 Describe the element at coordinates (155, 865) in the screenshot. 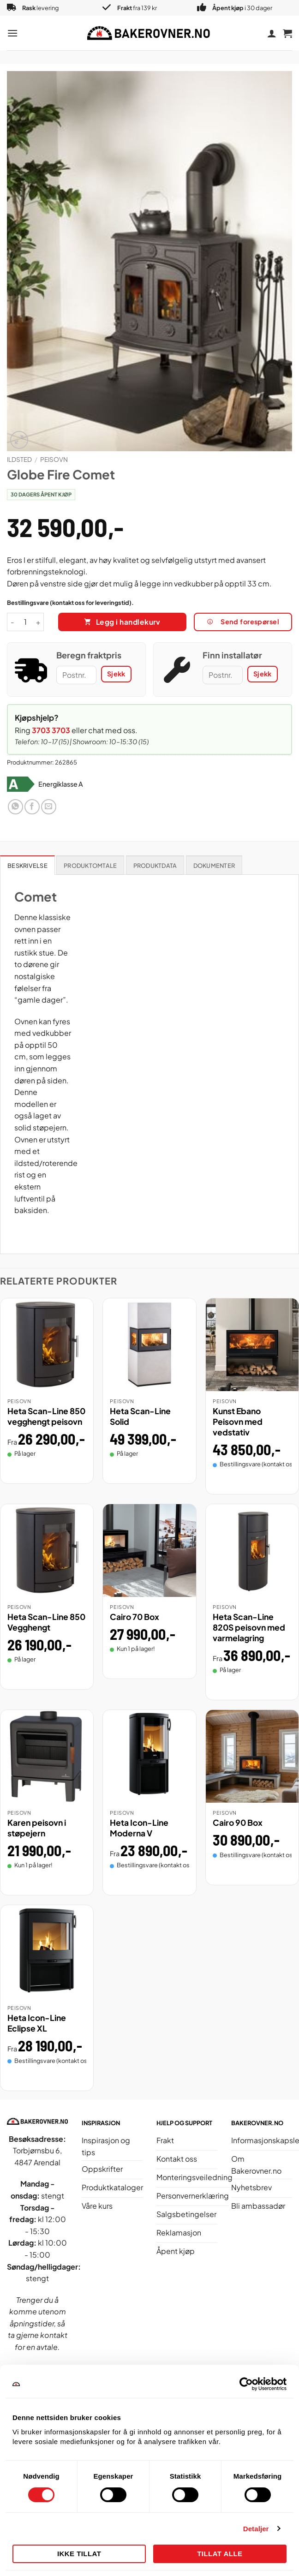

I see `Produktdata [tab]` at that location.